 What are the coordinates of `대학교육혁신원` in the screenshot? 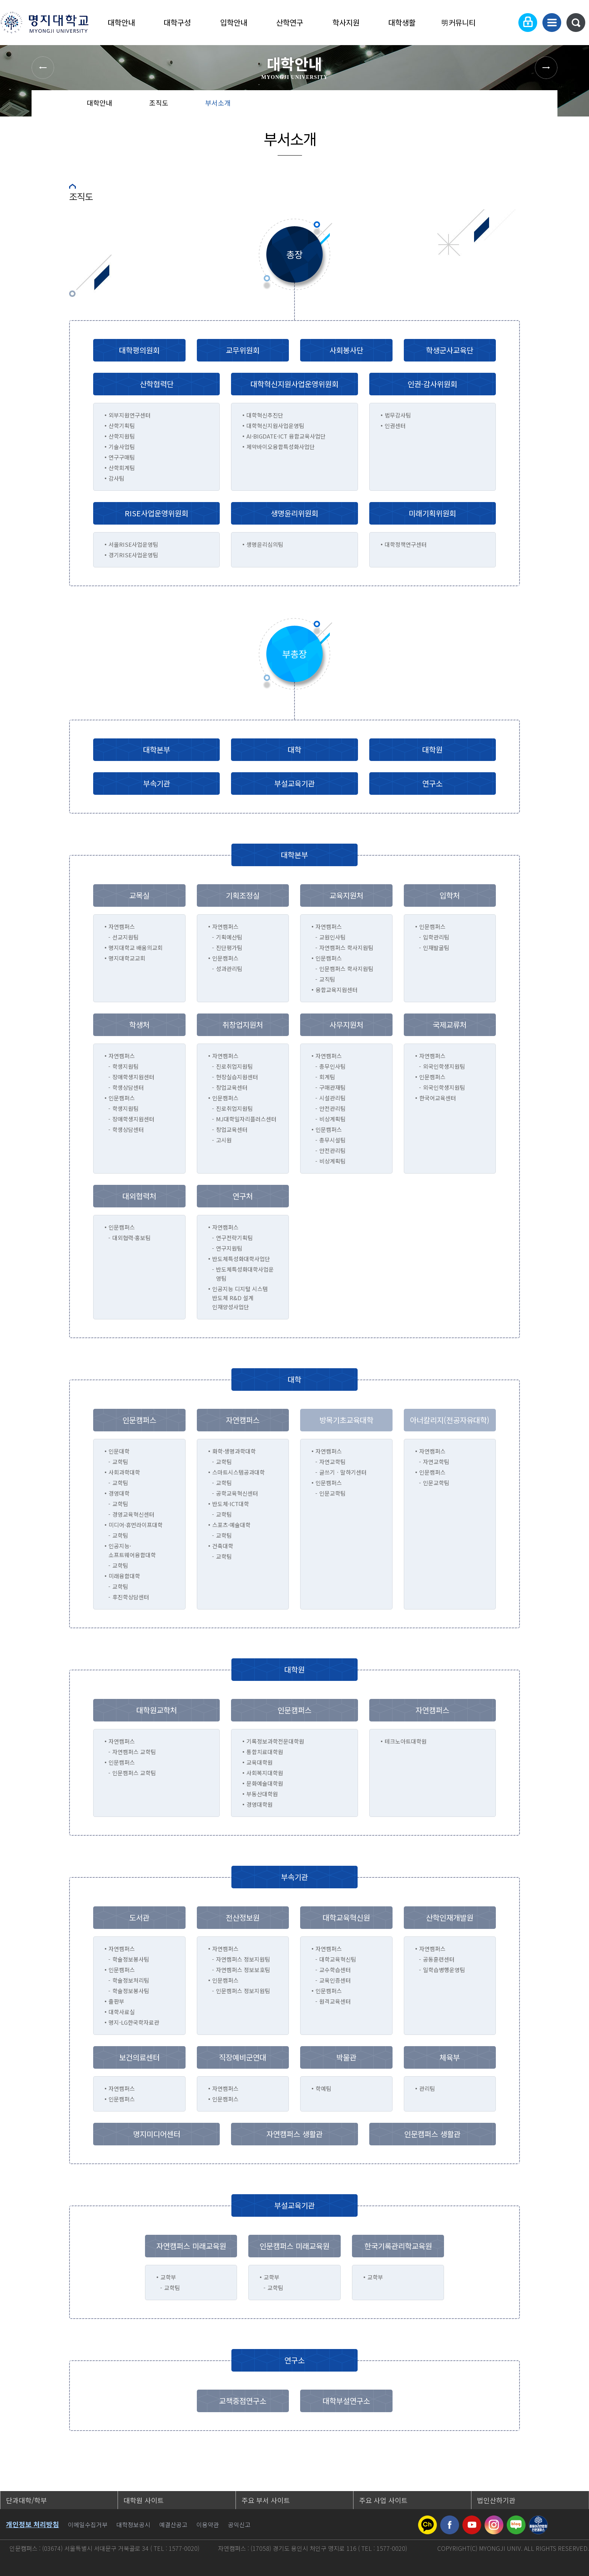 It's located at (346, 1917).